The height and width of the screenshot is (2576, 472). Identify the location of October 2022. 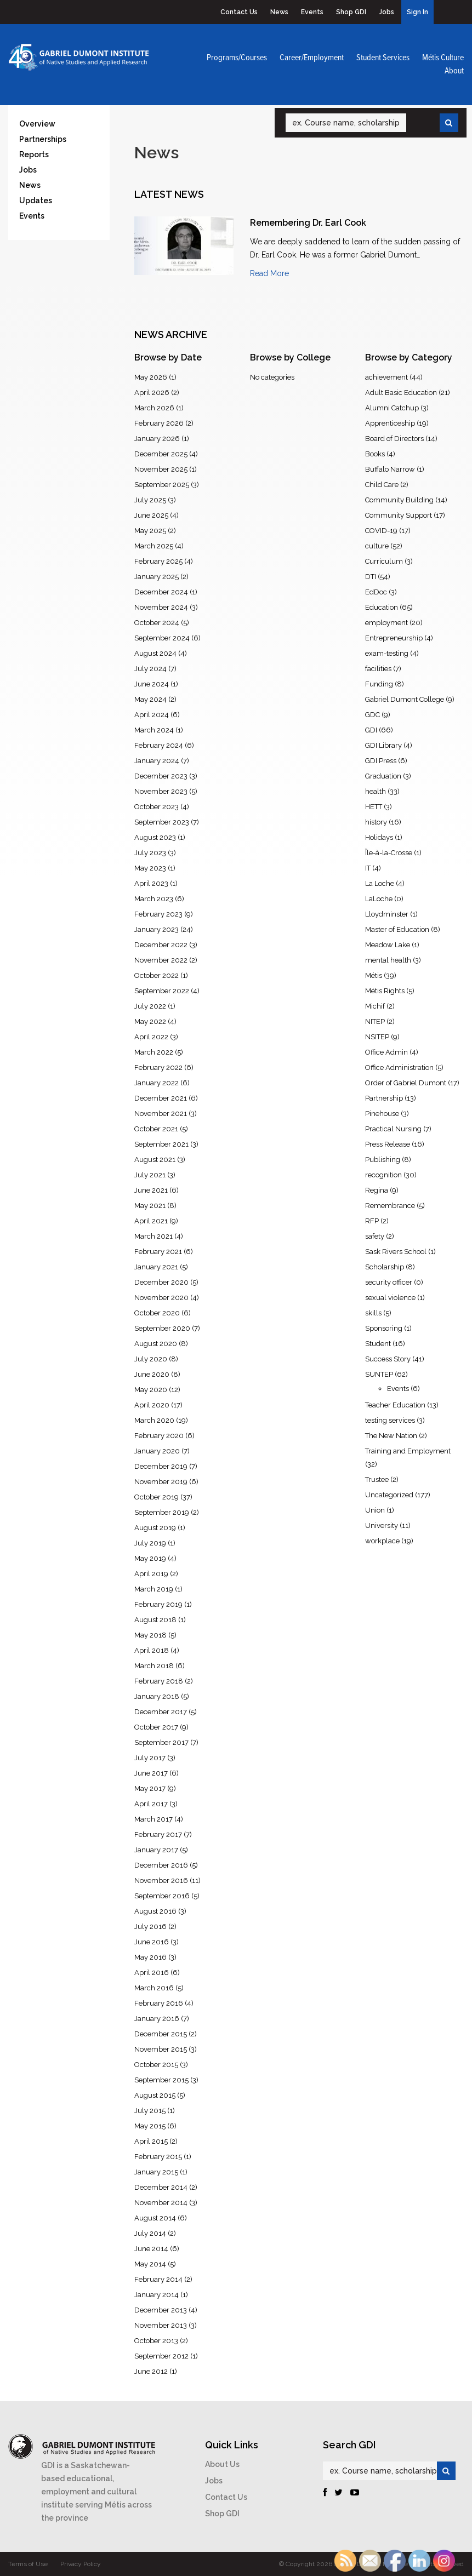
(156, 975).